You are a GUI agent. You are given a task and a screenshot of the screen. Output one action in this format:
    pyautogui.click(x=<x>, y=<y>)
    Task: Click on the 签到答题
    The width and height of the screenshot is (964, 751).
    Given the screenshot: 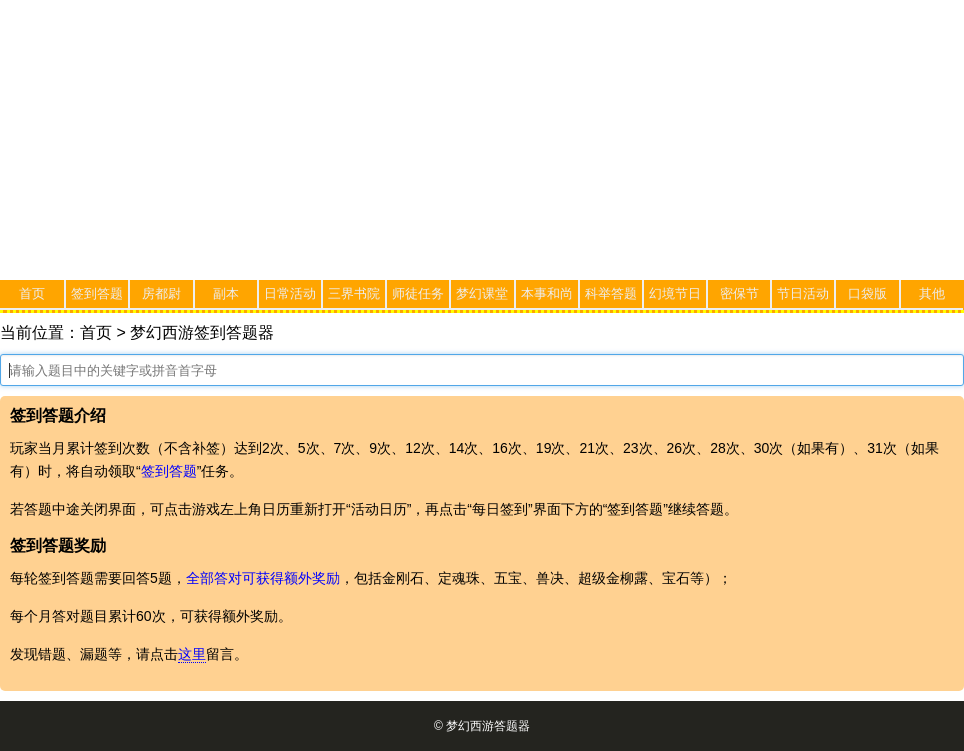 What is the action you would take?
    pyautogui.click(x=97, y=293)
    